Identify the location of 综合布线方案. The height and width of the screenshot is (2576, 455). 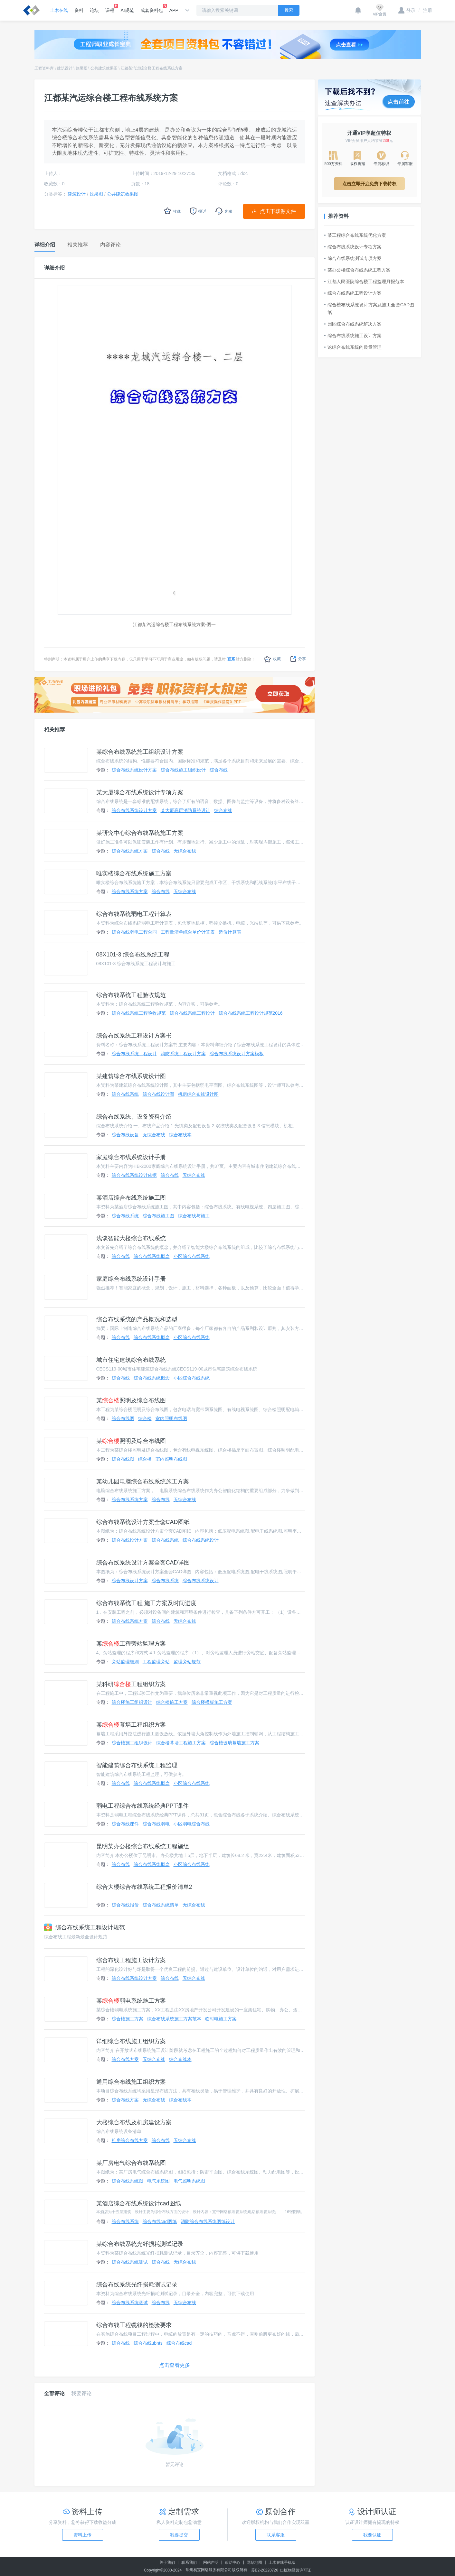
(125, 2059).